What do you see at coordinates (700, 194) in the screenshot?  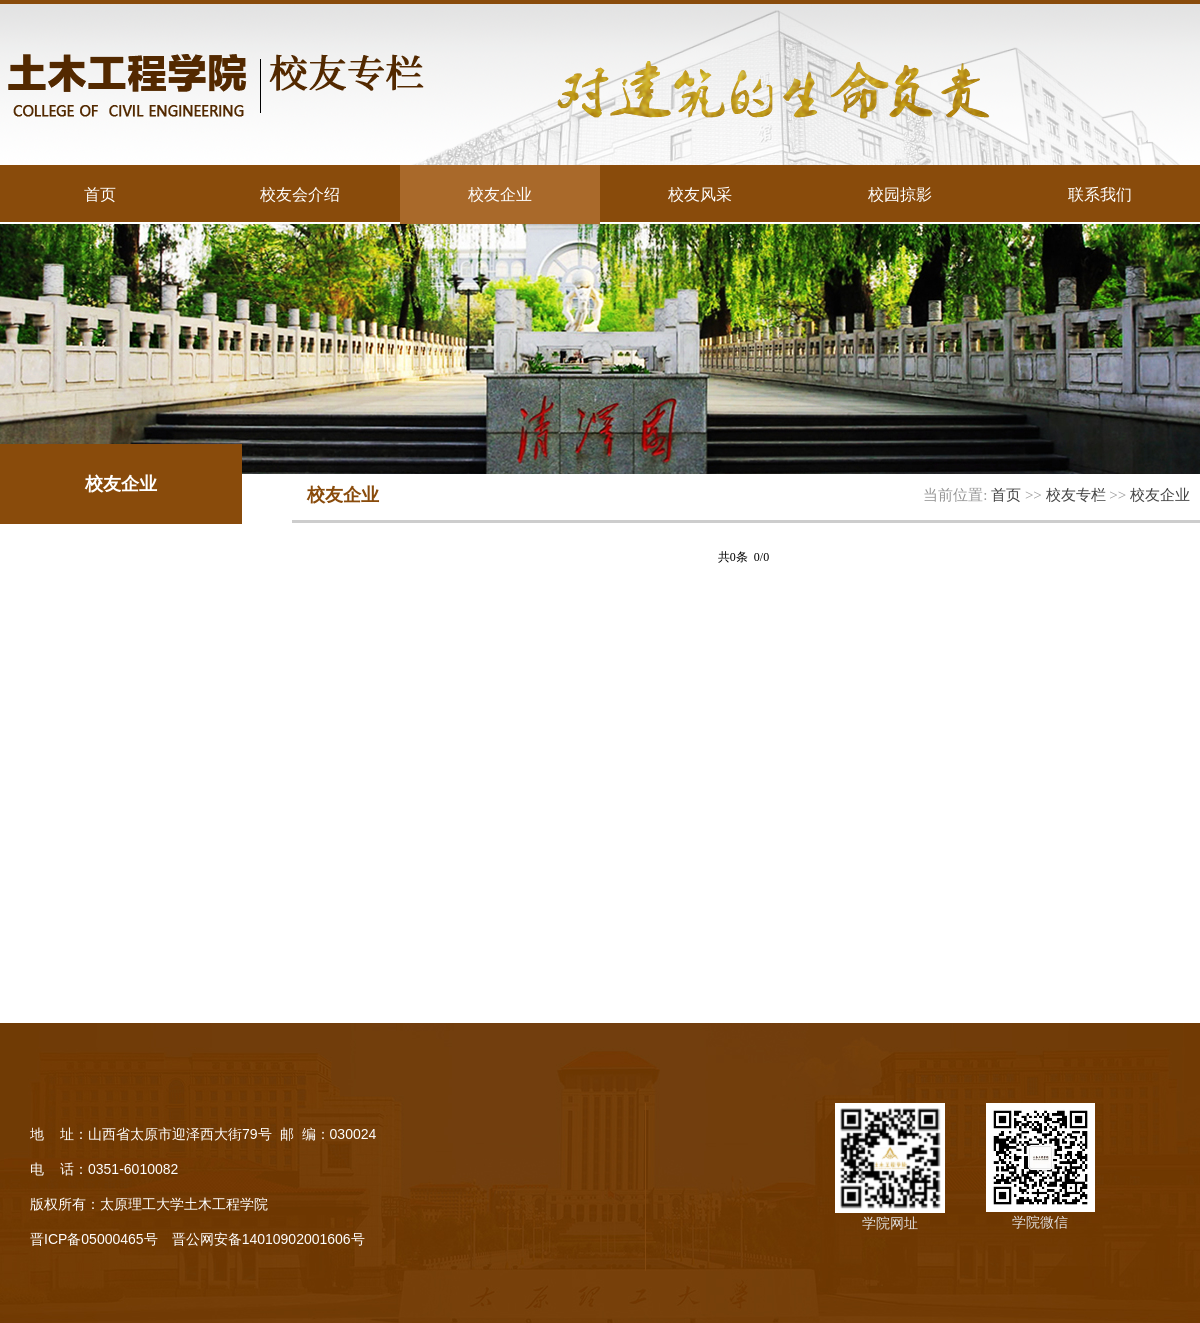 I see `校友风采` at bounding box center [700, 194].